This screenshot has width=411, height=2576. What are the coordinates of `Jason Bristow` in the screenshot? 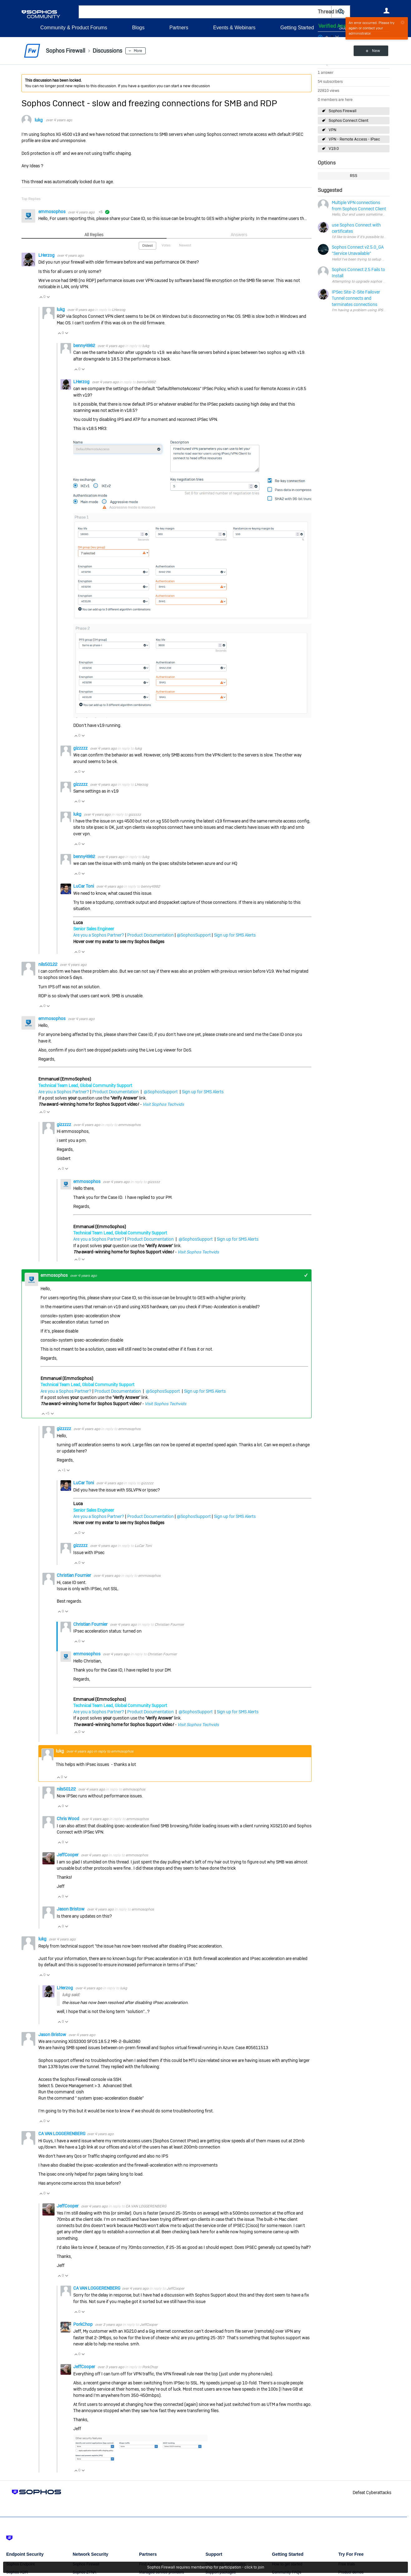 It's located at (71, 1909).